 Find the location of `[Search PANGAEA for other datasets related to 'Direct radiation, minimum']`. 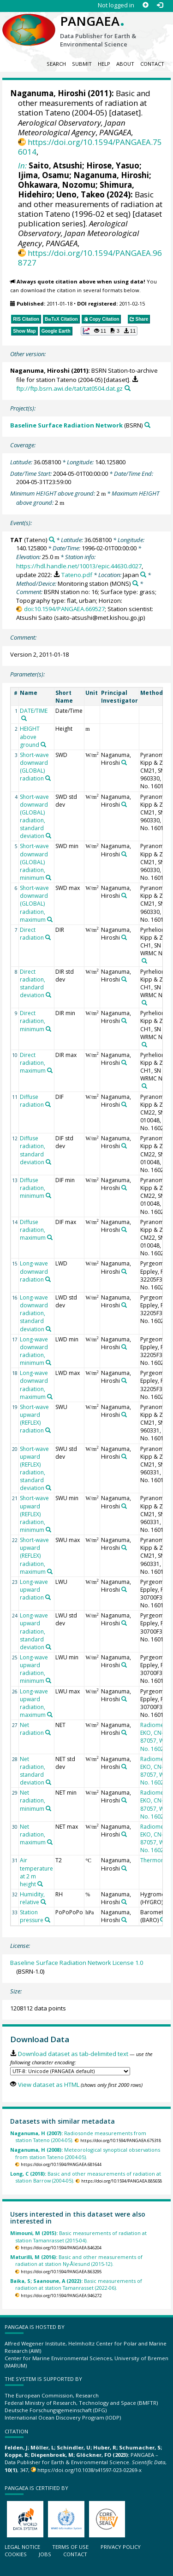

[Search PANGAEA for other datasets related to 'Direct radiation, minimum'] is located at coordinates (48, 1029).